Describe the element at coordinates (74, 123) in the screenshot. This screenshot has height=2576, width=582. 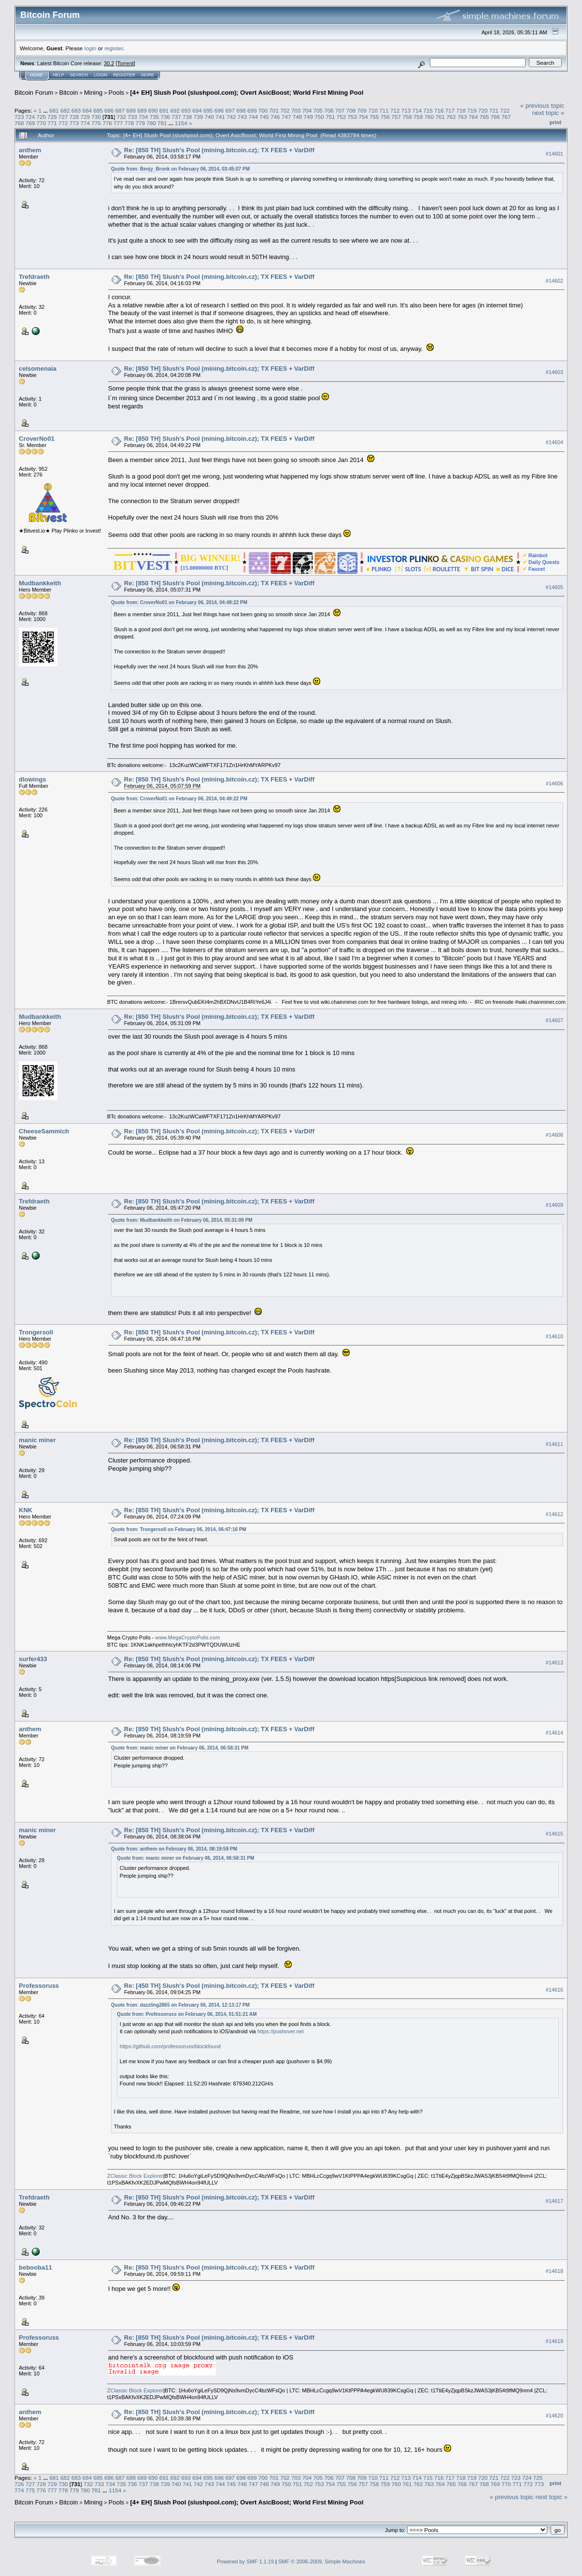
I see `773` at that location.